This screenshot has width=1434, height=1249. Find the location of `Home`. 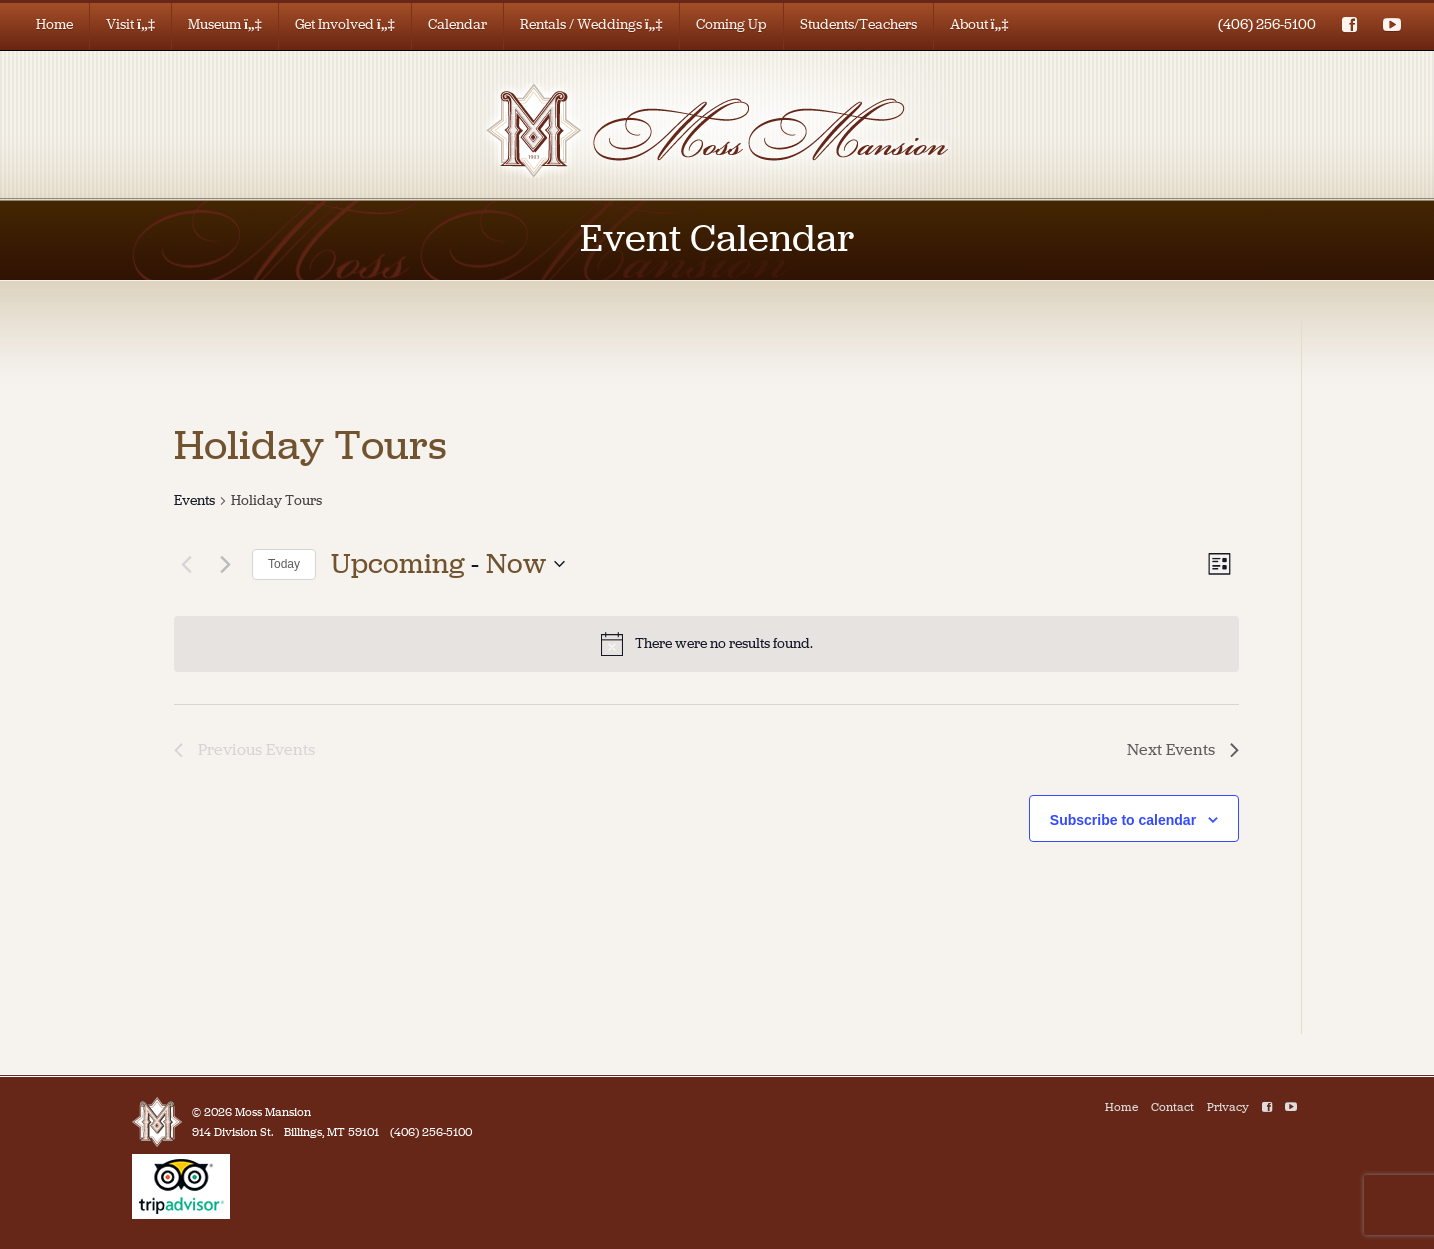

Home is located at coordinates (54, 24).